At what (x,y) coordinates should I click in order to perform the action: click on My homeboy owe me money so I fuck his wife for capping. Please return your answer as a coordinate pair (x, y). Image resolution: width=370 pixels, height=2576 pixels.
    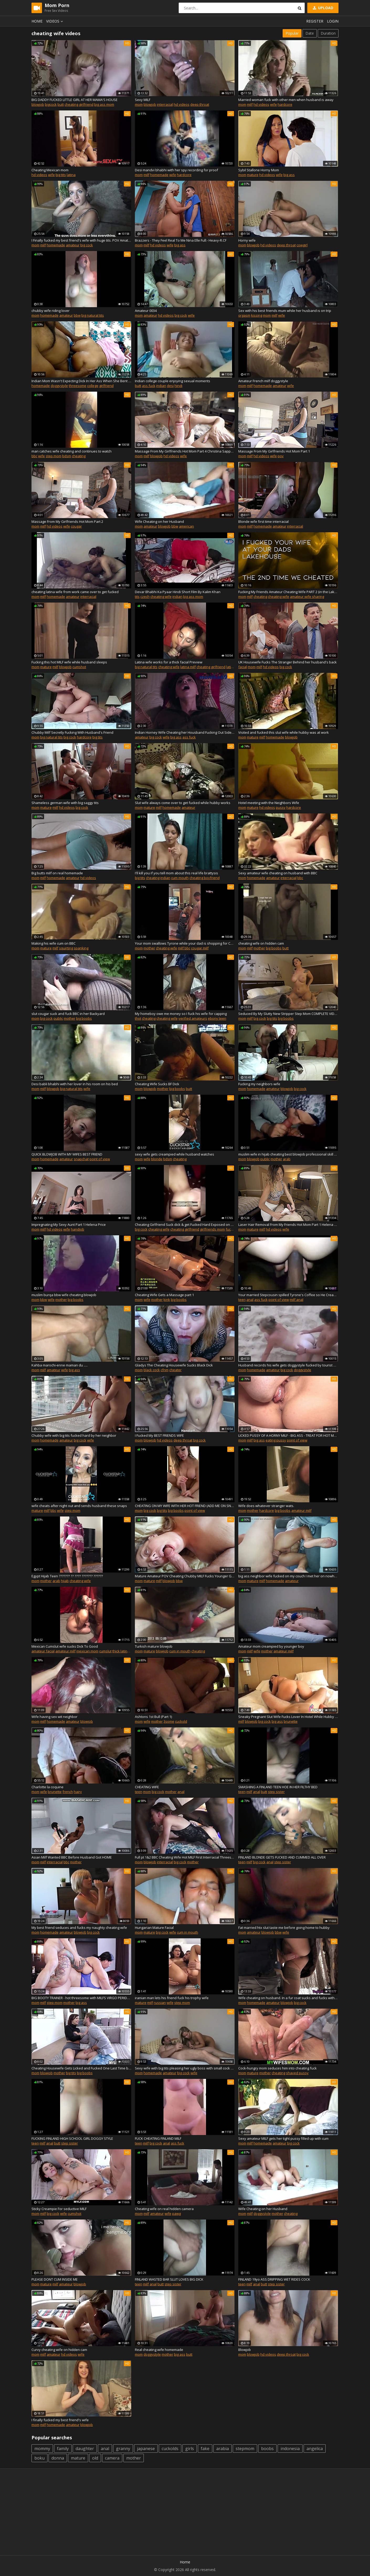
    Looking at the image, I should click on (181, 1013).